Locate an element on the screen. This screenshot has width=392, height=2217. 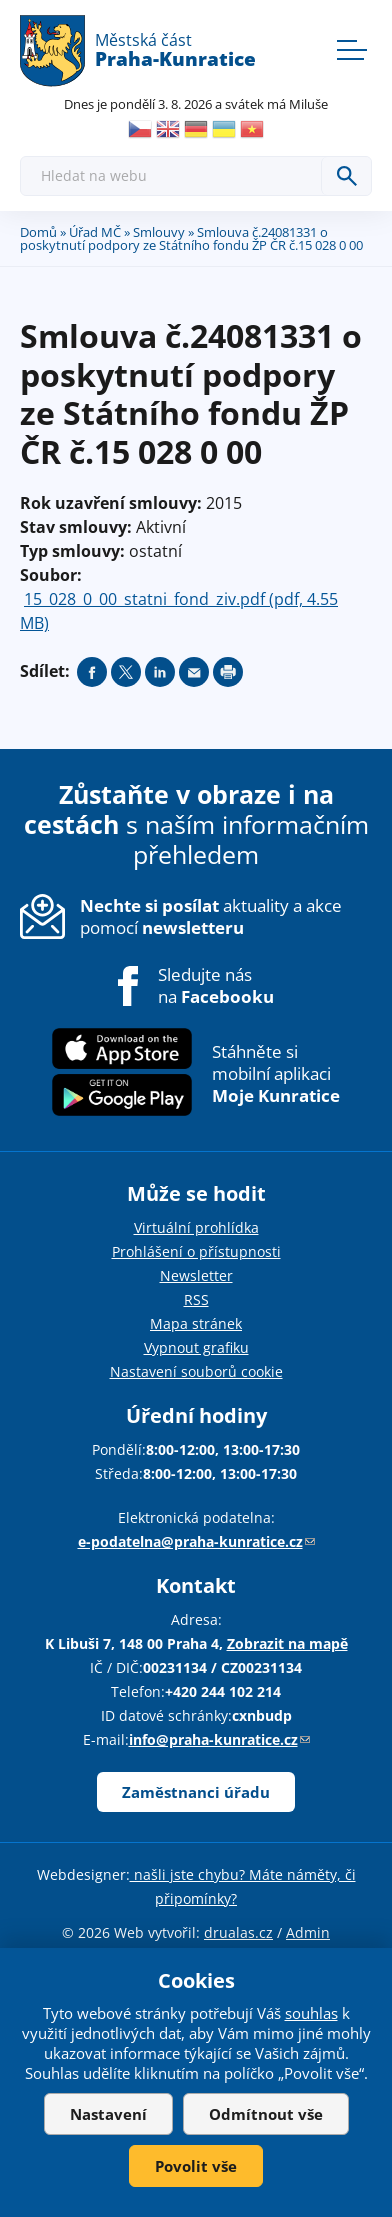
Virtuální prohlídka is located at coordinates (196, 1227).